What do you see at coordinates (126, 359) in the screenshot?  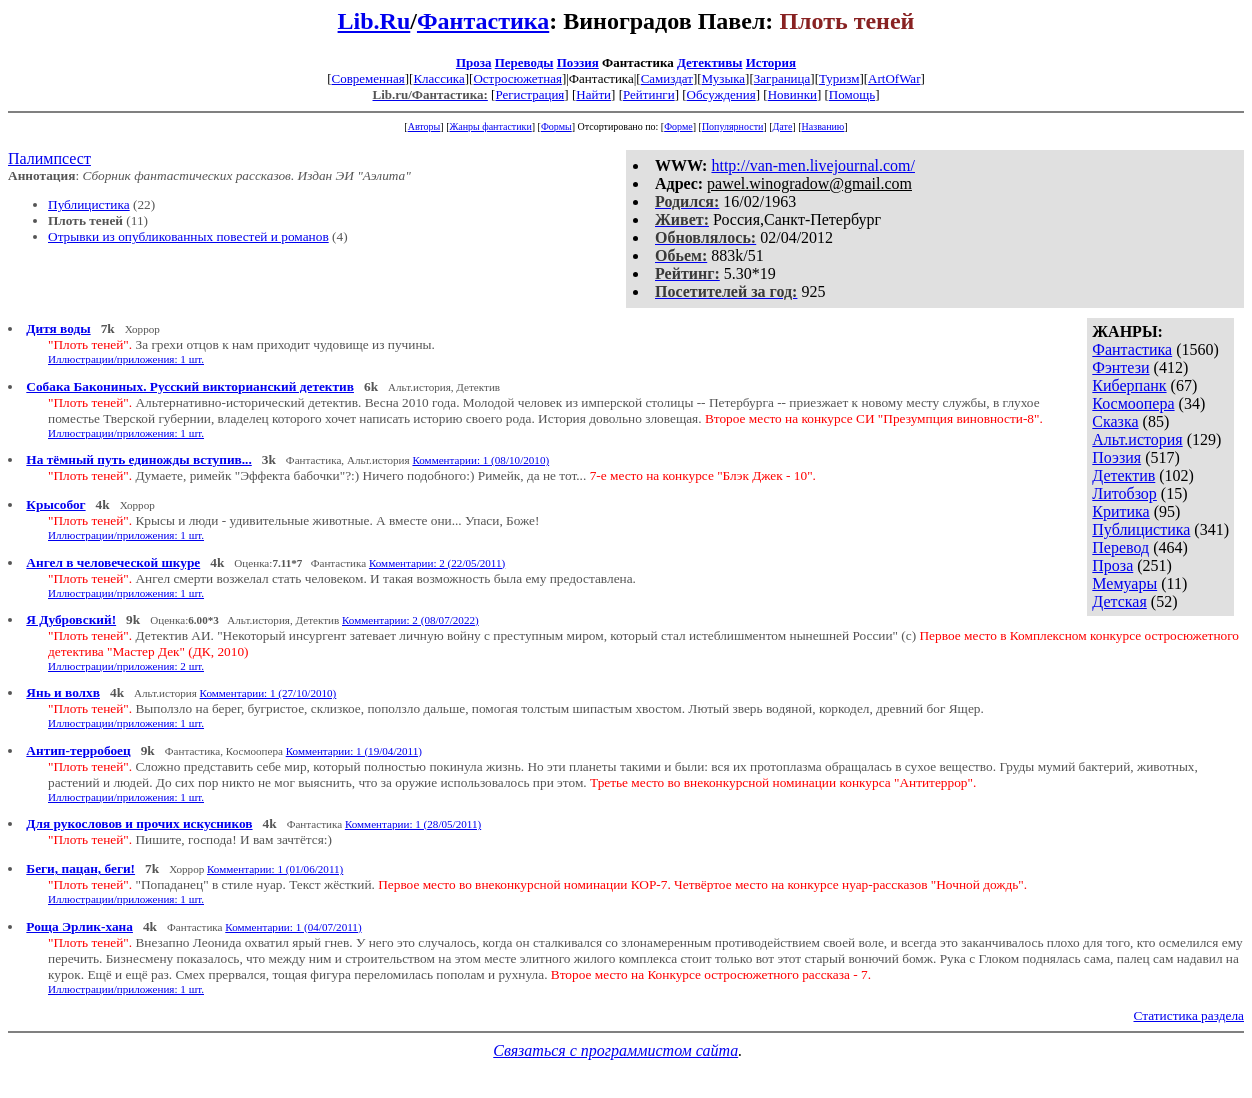 I see `Иллюстрации/приложения: 1 шт.` at bounding box center [126, 359].